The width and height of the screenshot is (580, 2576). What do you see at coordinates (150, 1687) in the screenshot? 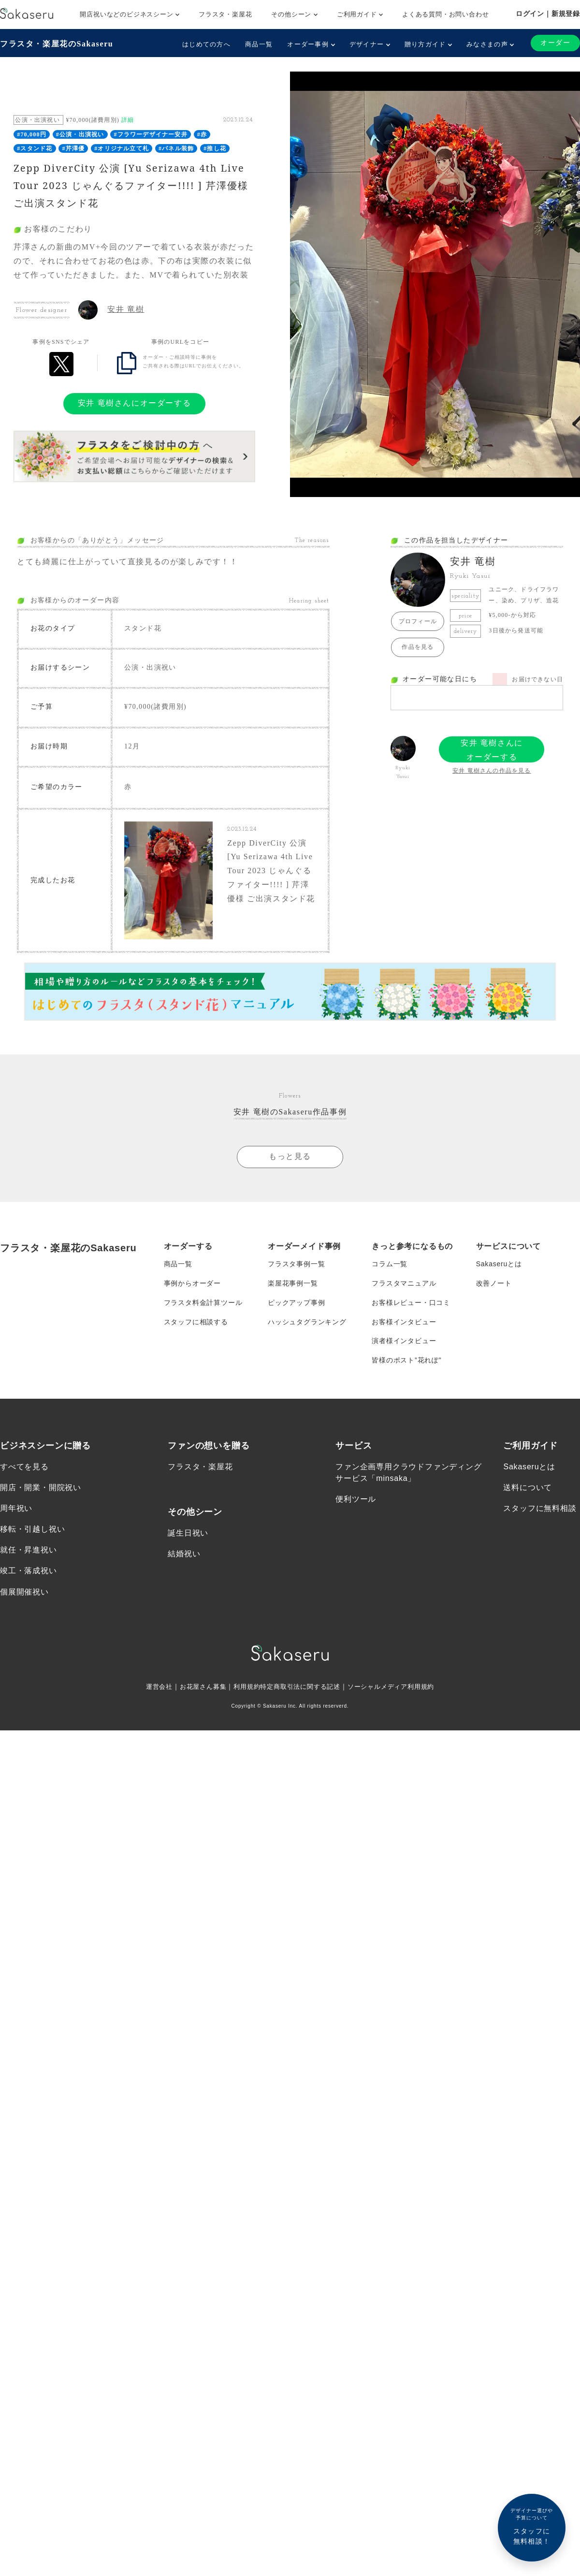
I see `運営会社` at bounding box center [150, 1687].